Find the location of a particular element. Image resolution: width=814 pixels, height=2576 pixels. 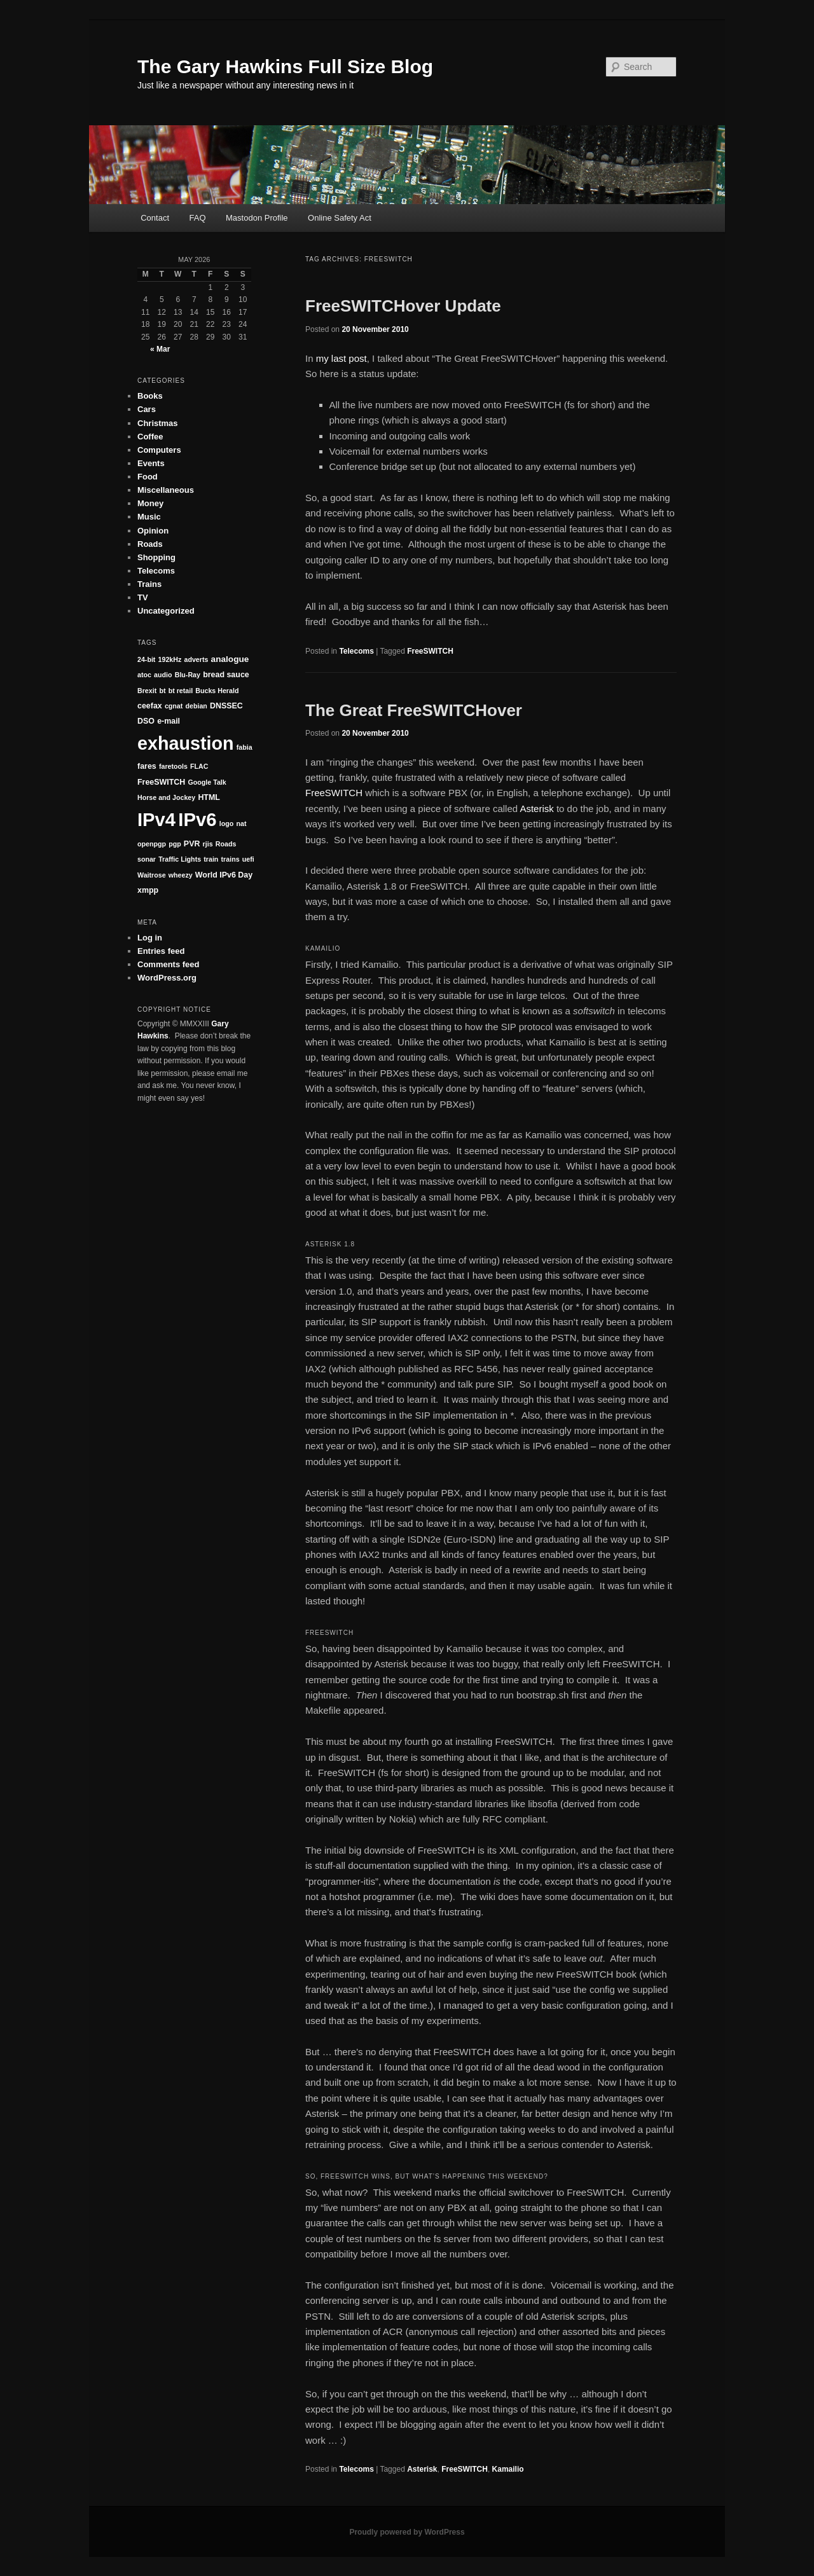

Proudly powered by WordPress is located at coordinates (406, 2532).